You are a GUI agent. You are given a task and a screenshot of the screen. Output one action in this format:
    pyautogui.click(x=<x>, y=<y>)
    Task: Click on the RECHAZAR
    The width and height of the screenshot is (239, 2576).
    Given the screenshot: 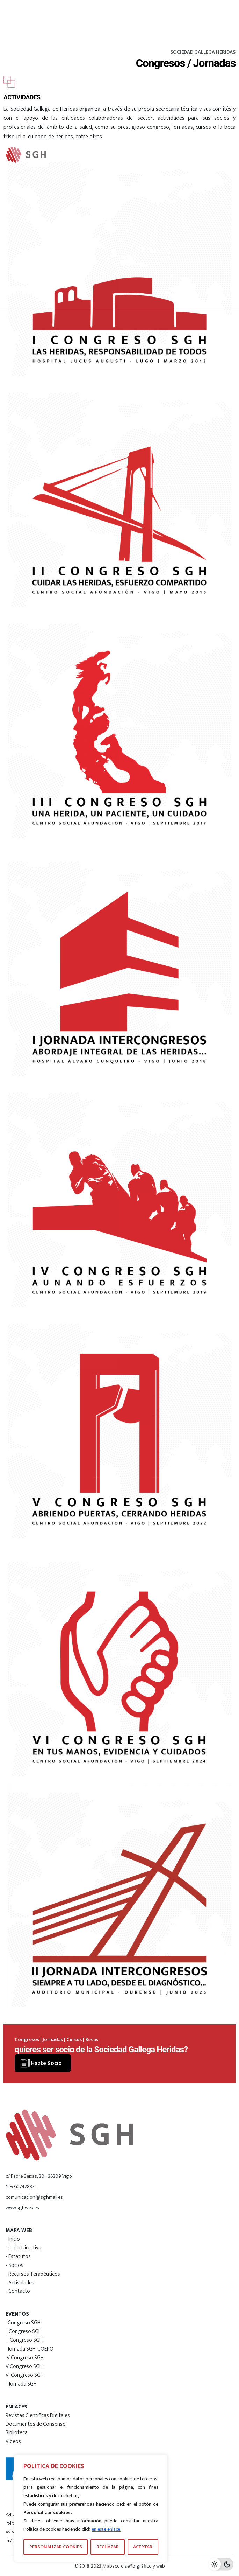 What is the action you would take?
    pyautogui.click(x=107, y=2547)
    